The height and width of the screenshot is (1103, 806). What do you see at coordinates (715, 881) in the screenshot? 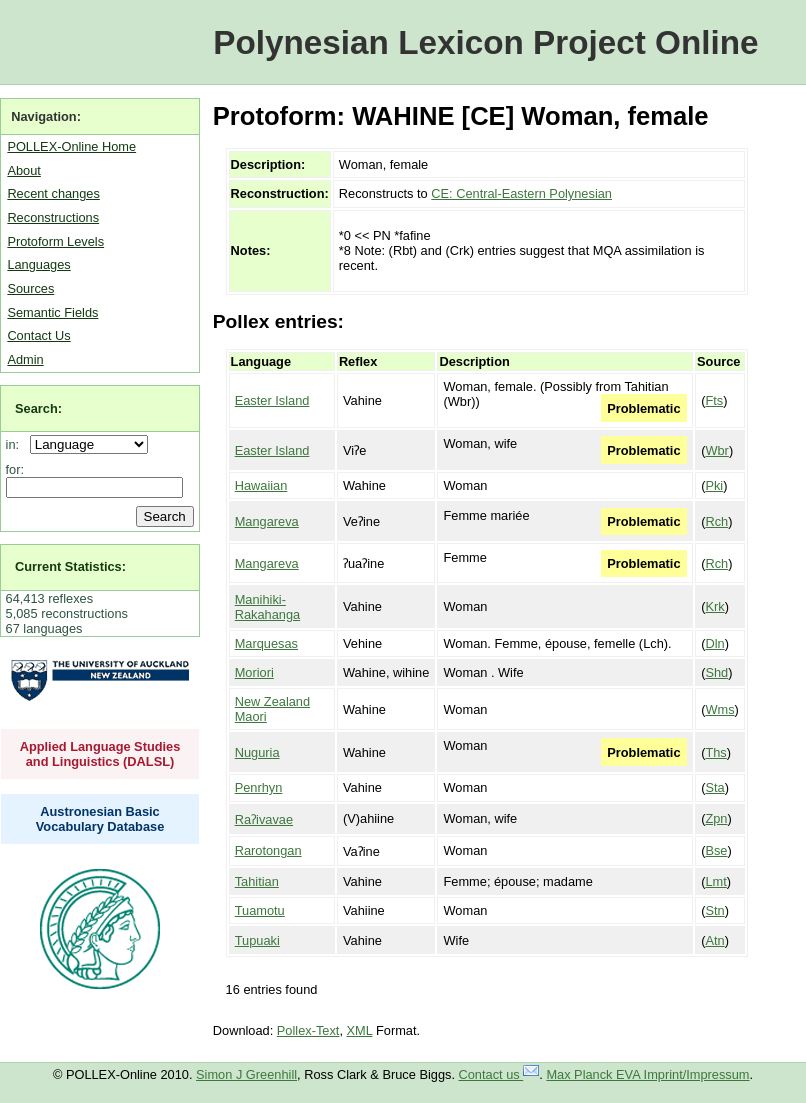
I see `Lmt` at bounding box center [715, 881].